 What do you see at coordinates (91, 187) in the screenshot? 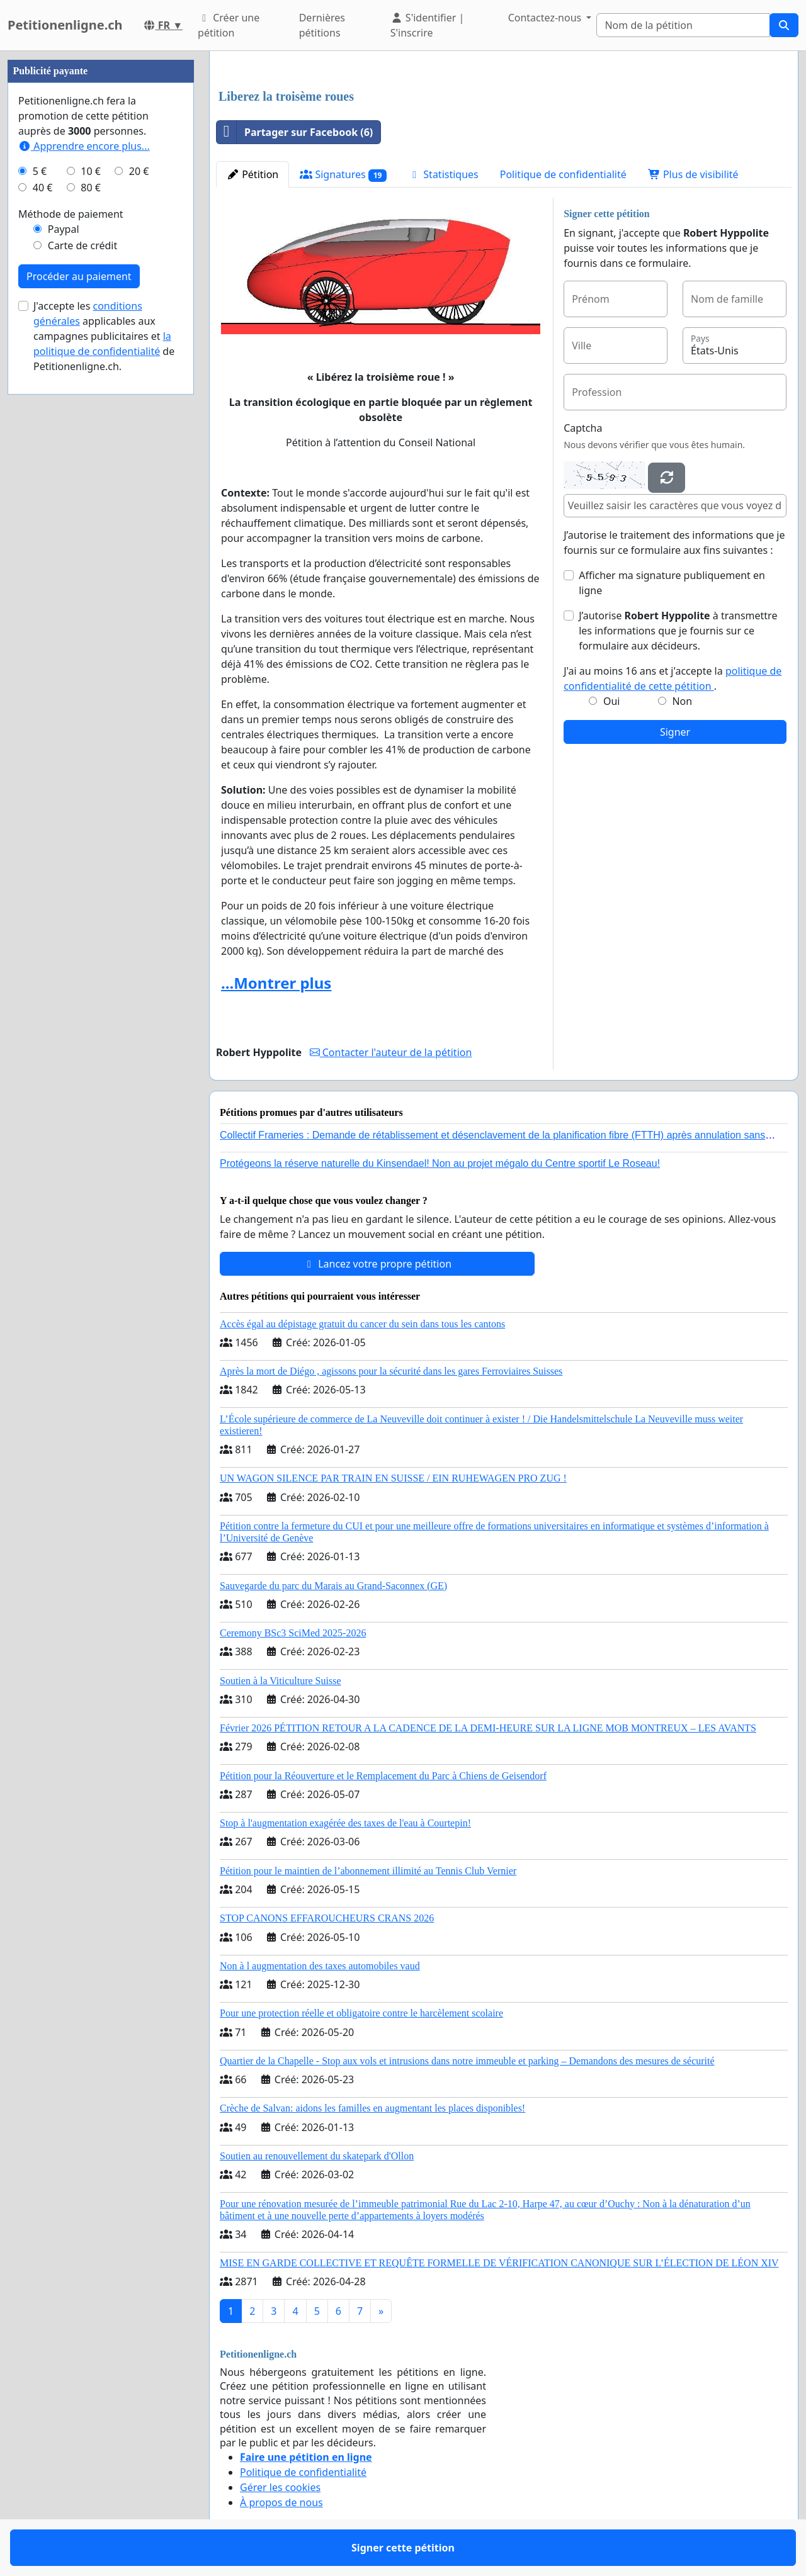
I see `80 €` at bounding box center [91, 187].